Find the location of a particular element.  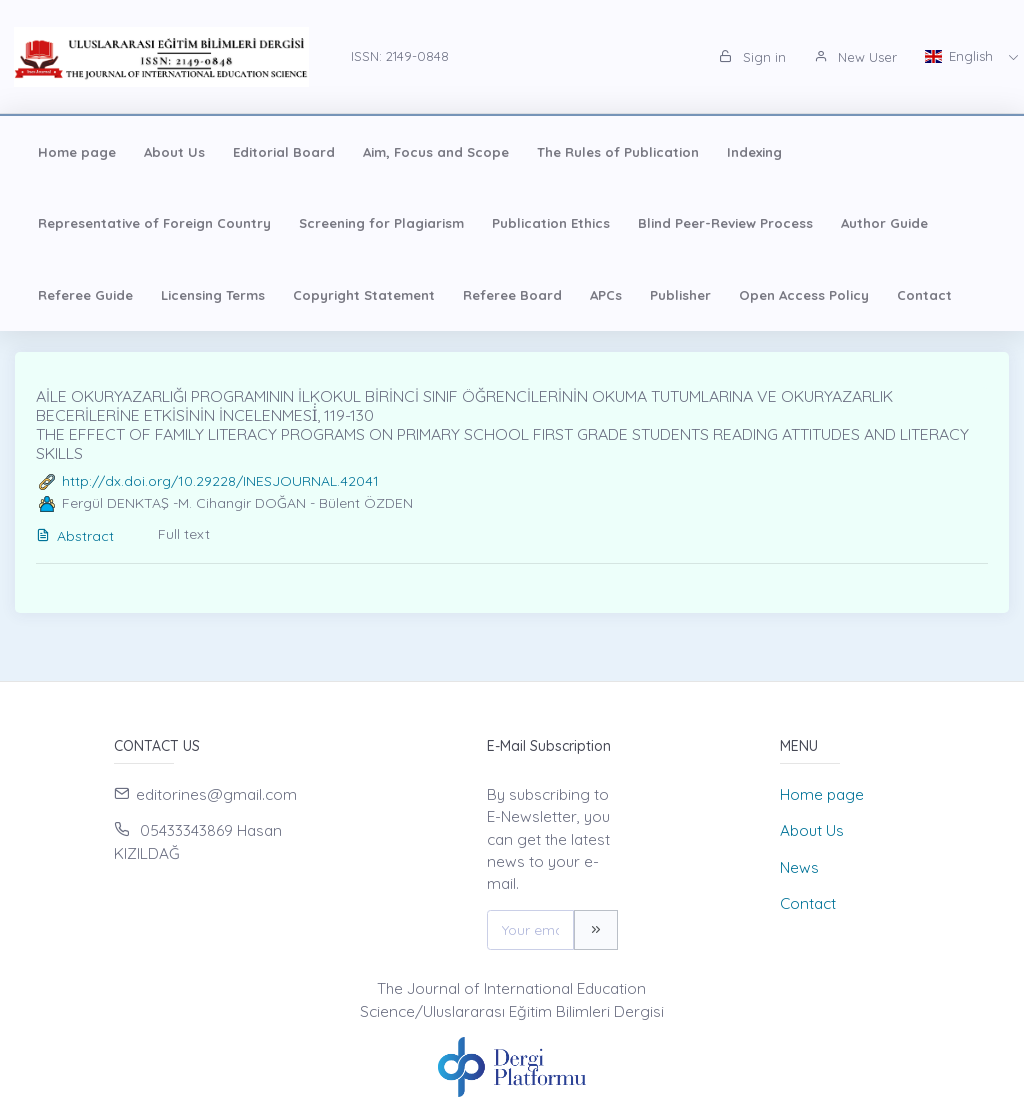

APCs is located at coordinates (606, 295).